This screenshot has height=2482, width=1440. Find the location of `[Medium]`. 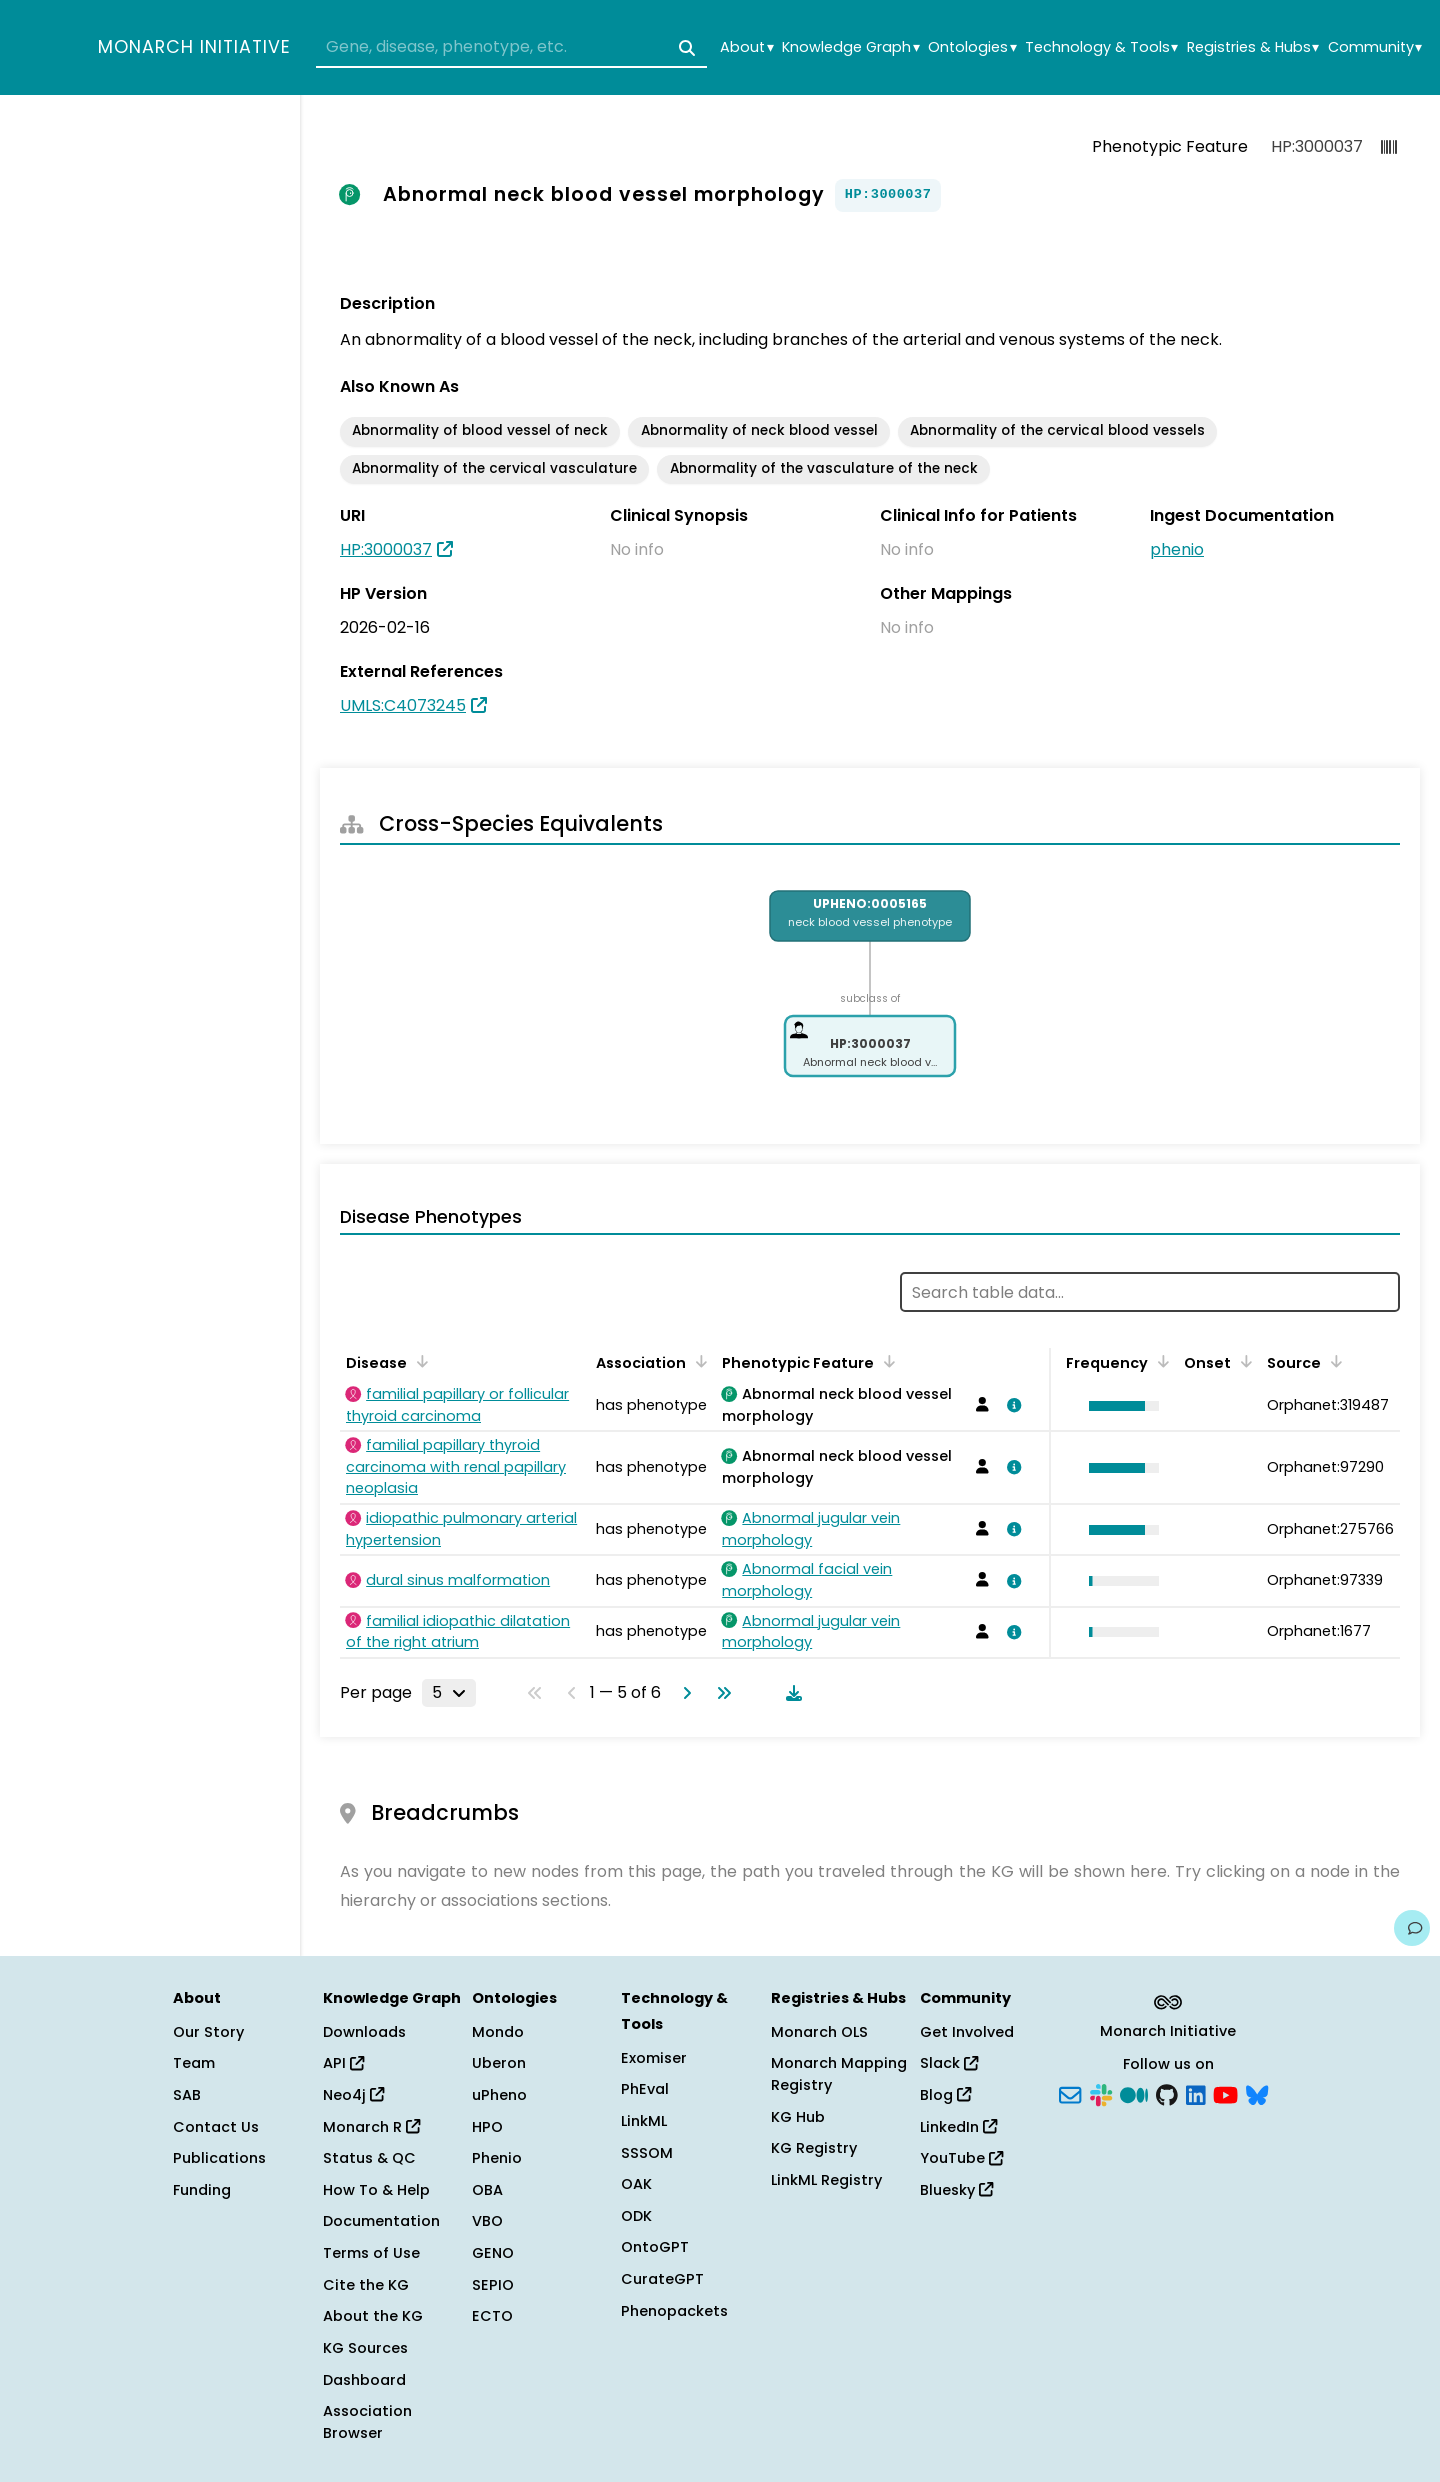

[Medium] is located at coordinates (1134, 2094).